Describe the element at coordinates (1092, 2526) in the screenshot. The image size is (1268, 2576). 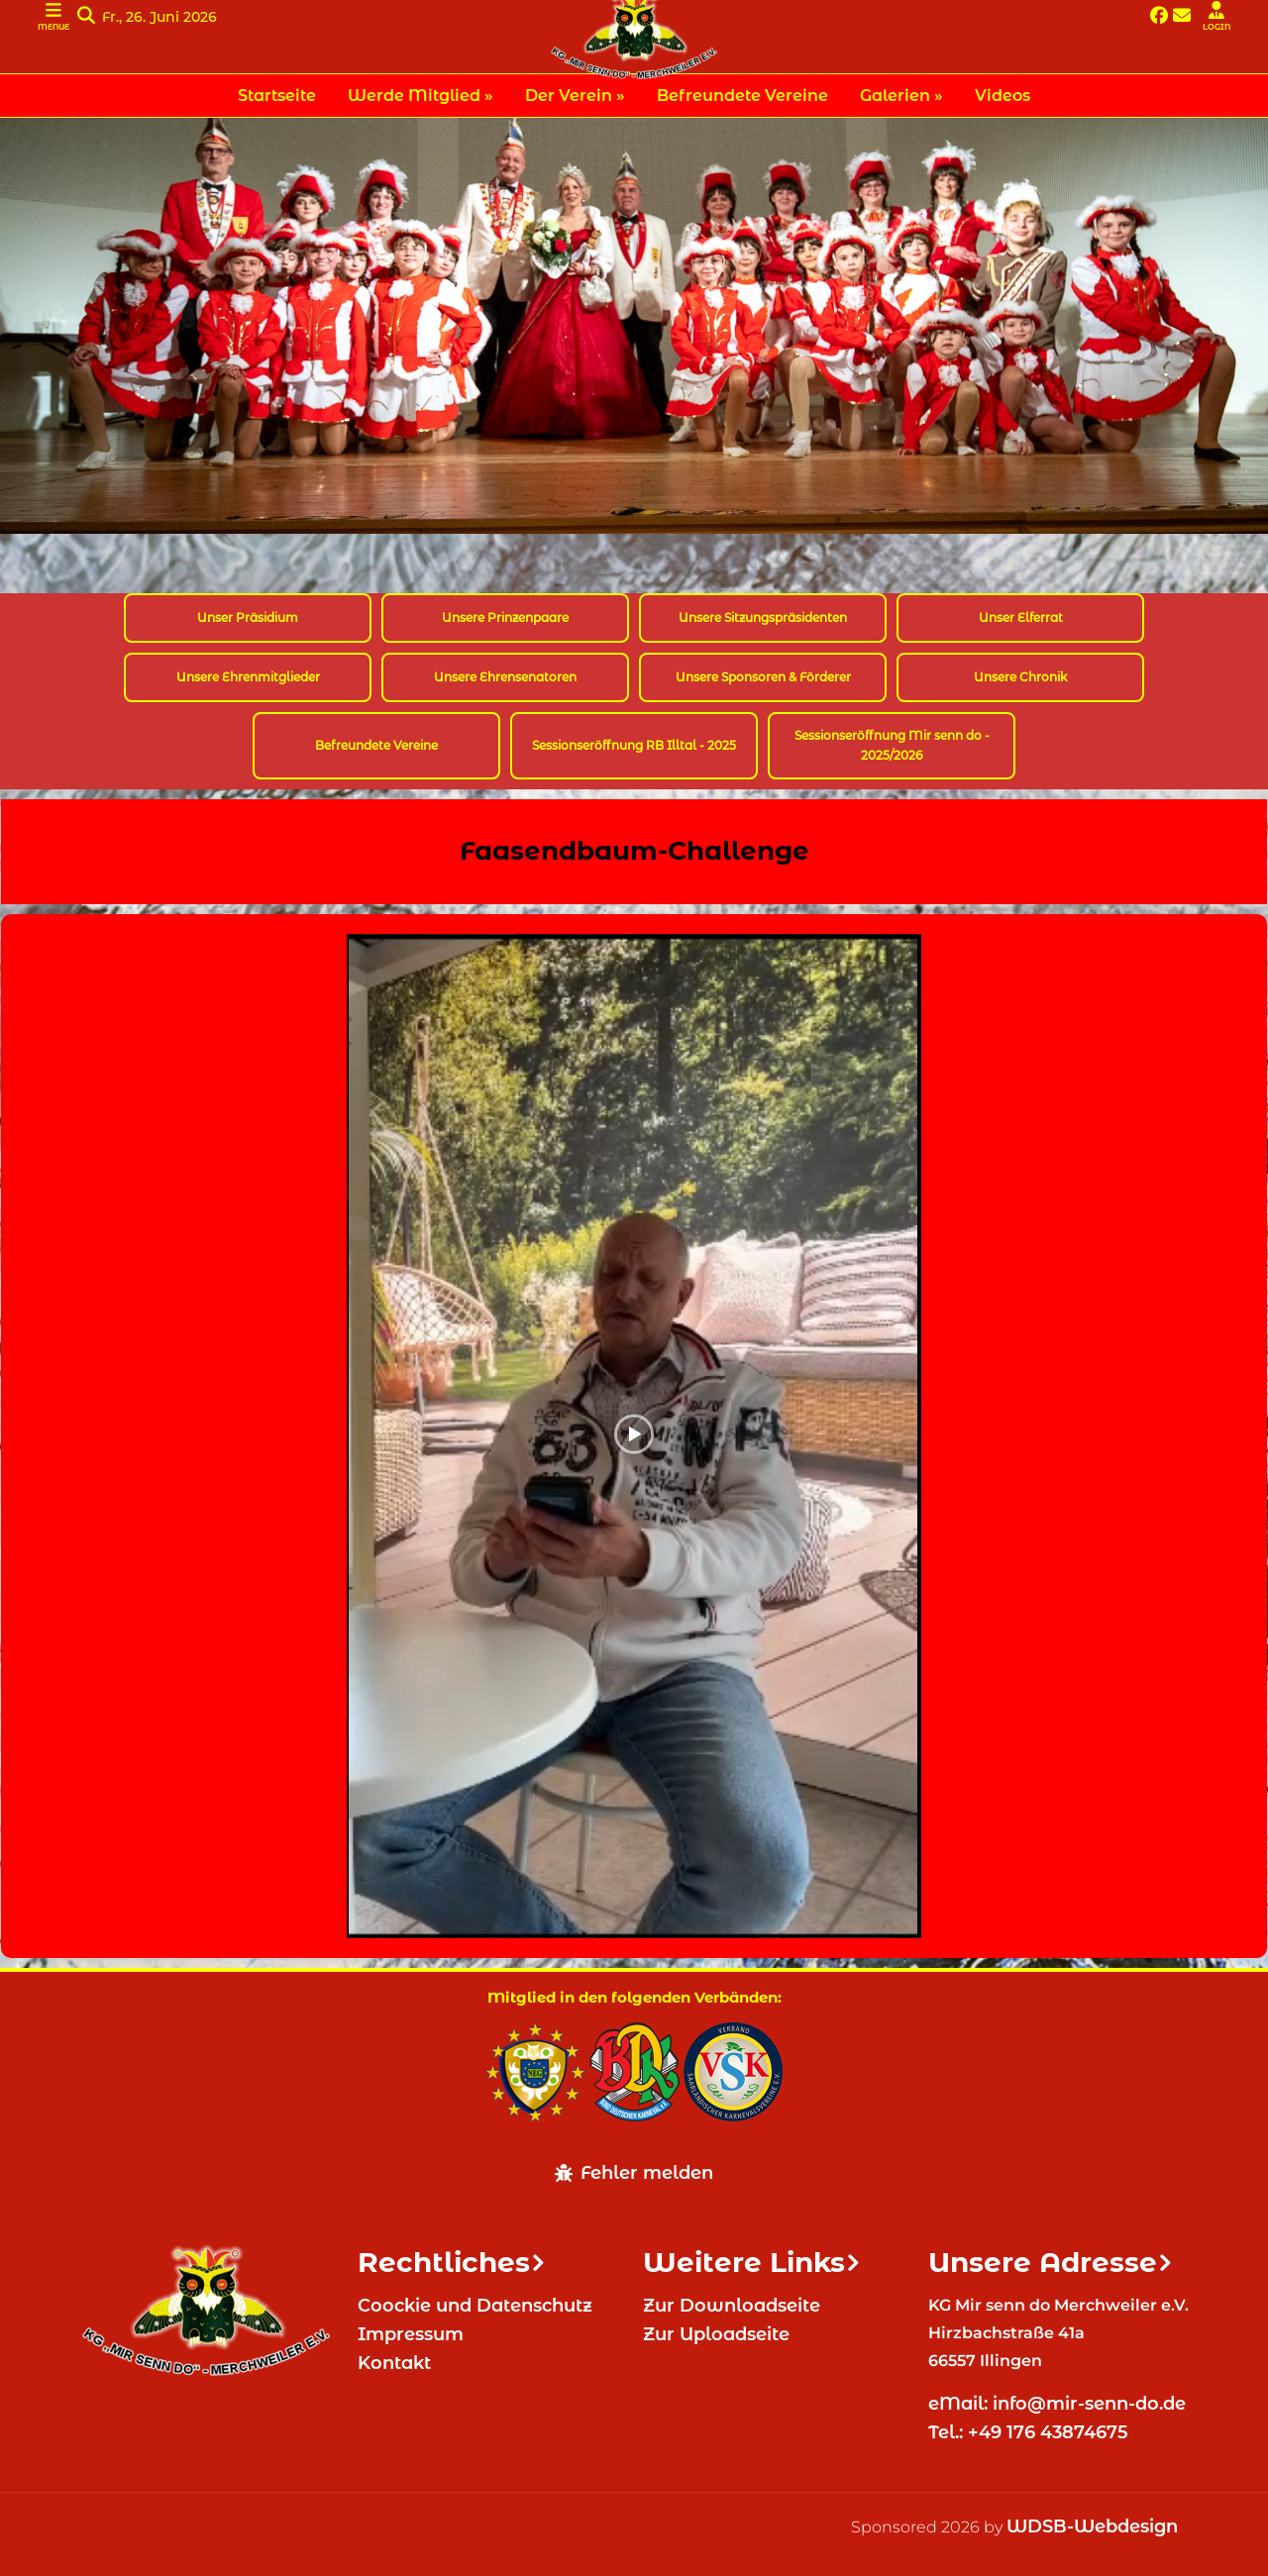
I see `WDSB-Webdesign` at that location.